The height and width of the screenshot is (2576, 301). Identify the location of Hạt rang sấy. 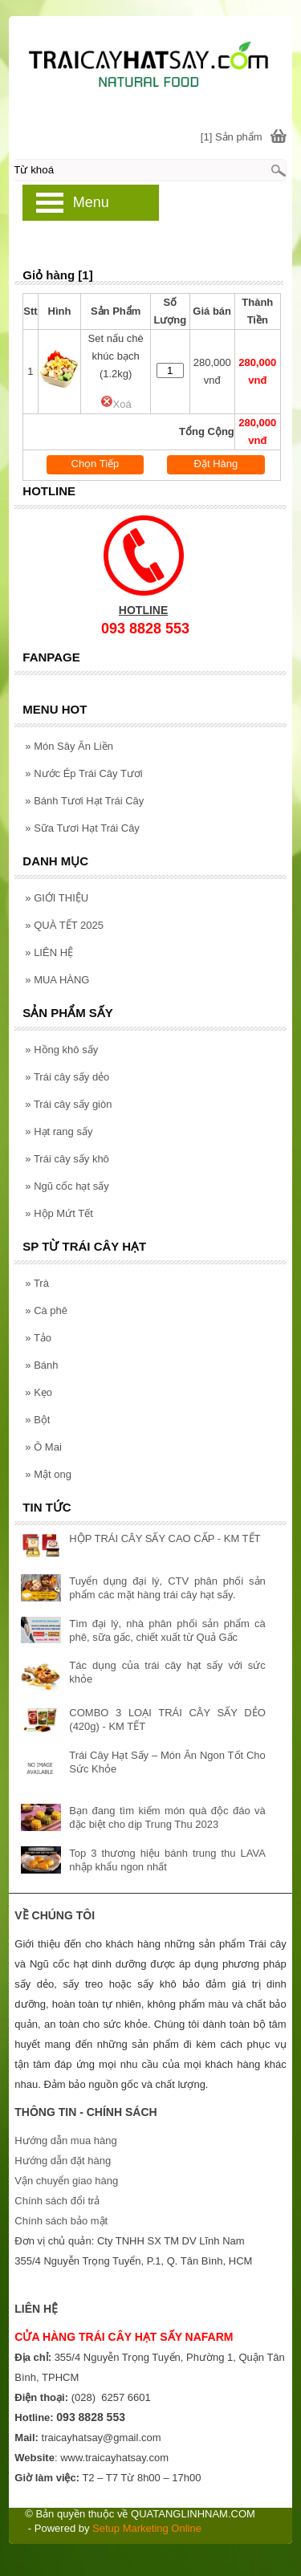
(58, 1131).